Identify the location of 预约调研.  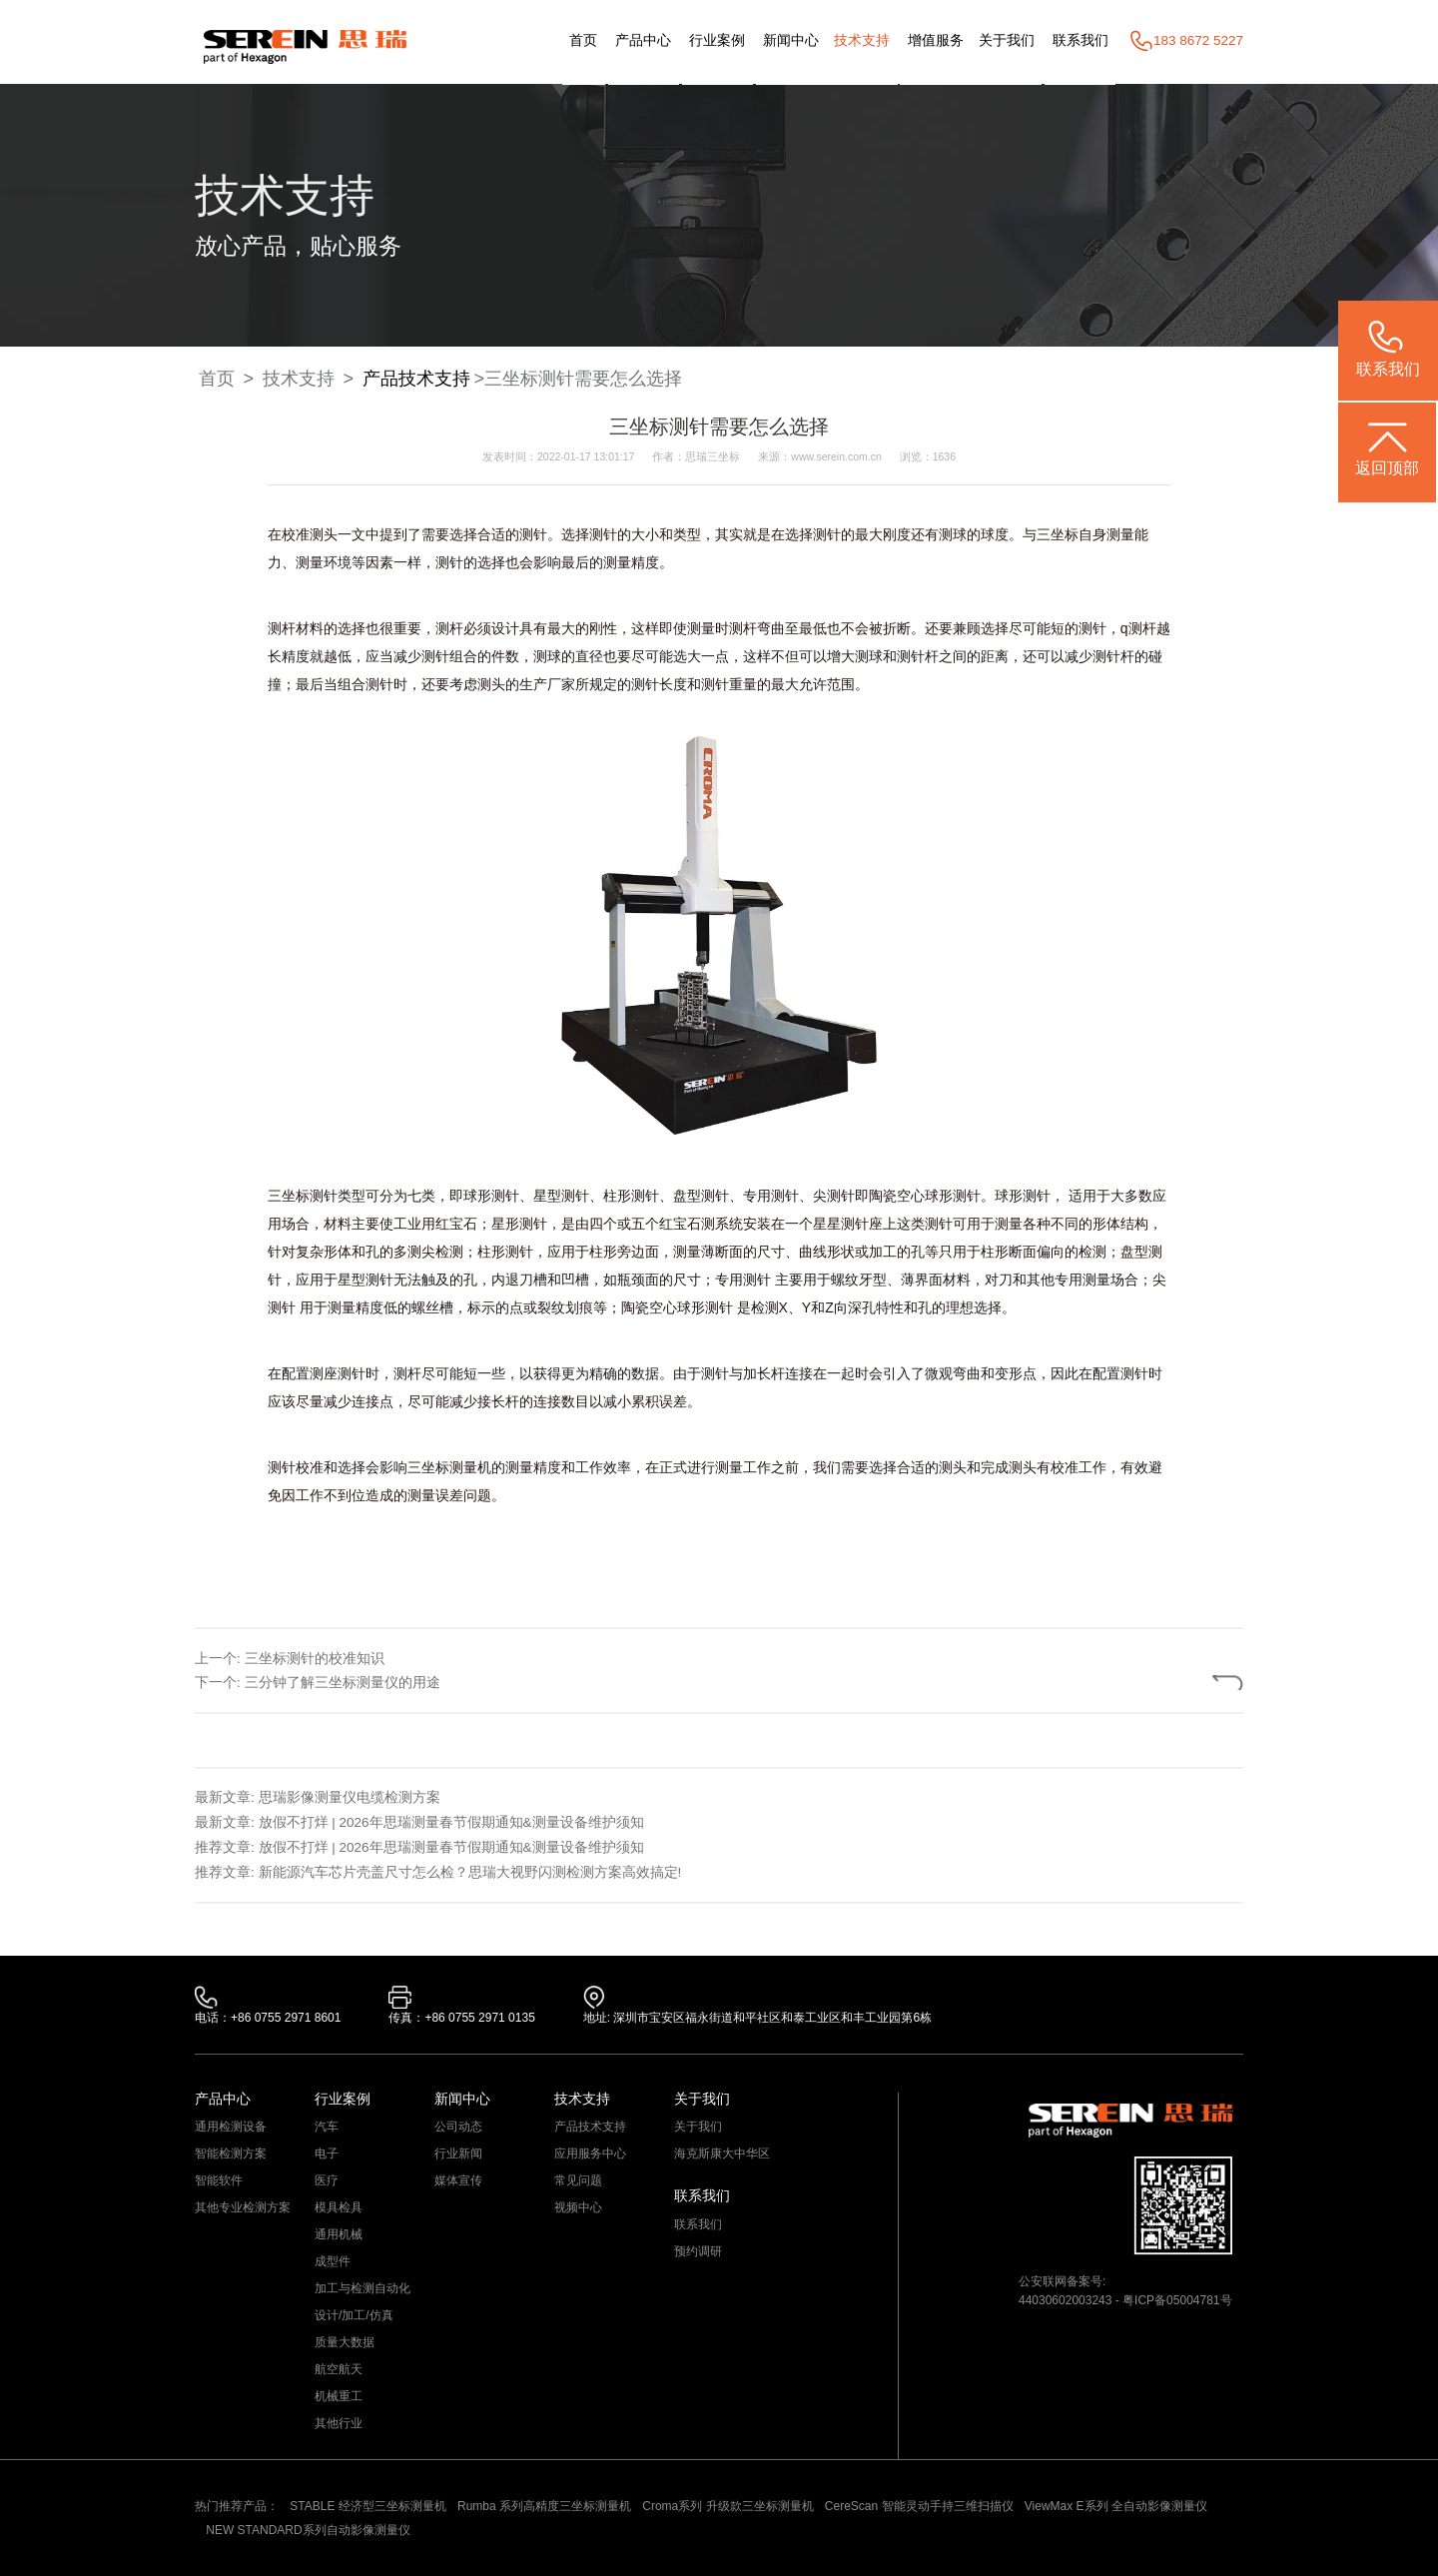
(698, 2251).